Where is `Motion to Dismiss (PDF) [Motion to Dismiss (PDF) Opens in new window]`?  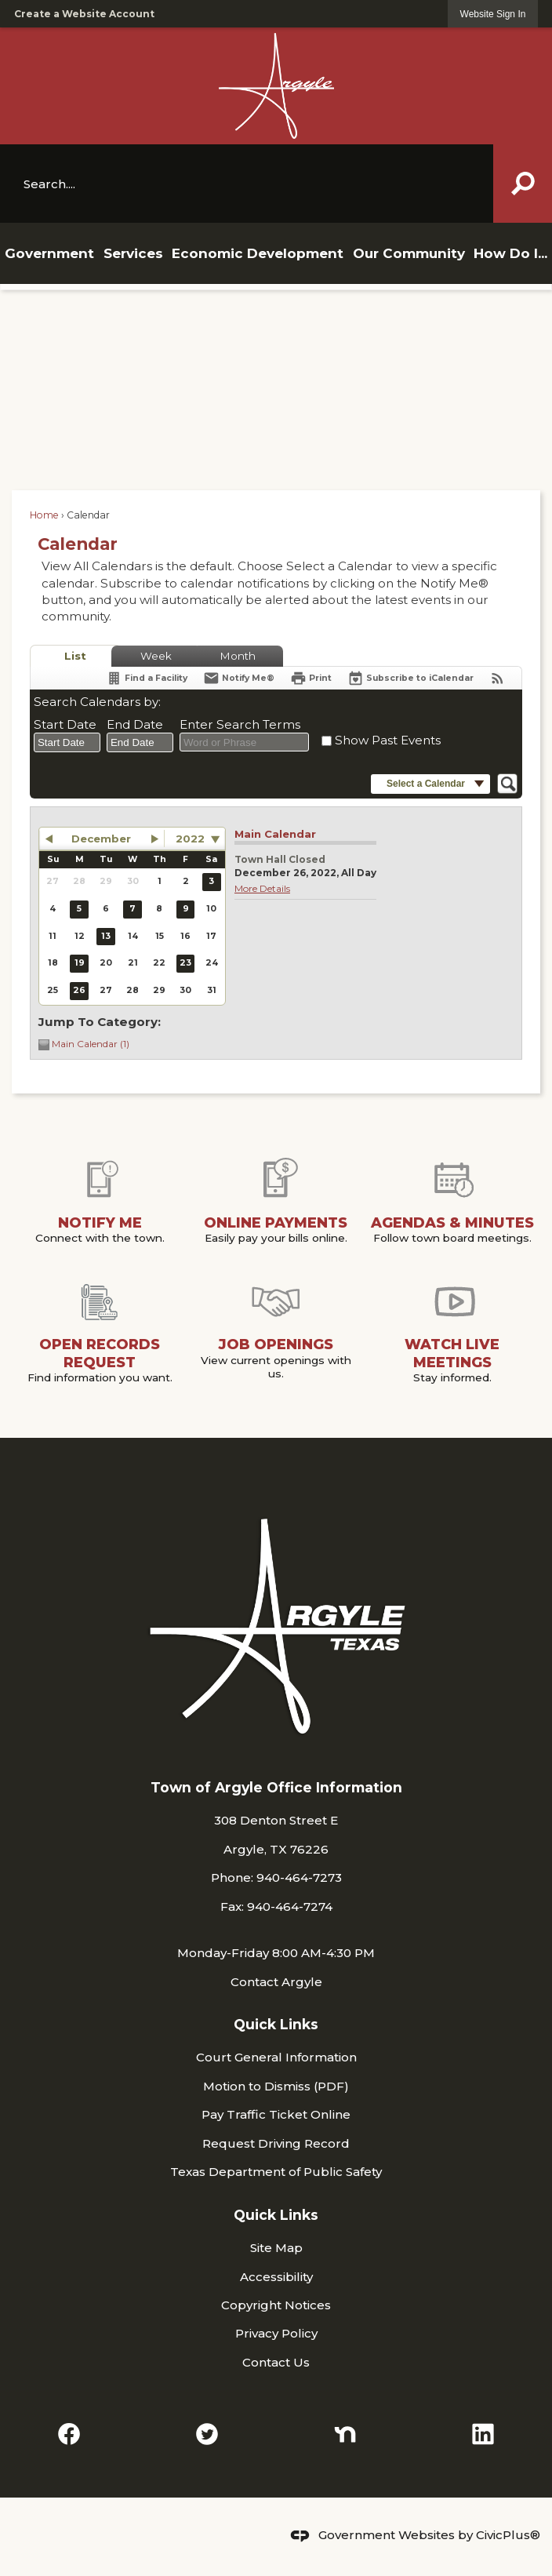
Motion to Dismiss (PDF) [Motion to Dismiss (PDF) Opens in new window] is located at coordinates (276, 2086).